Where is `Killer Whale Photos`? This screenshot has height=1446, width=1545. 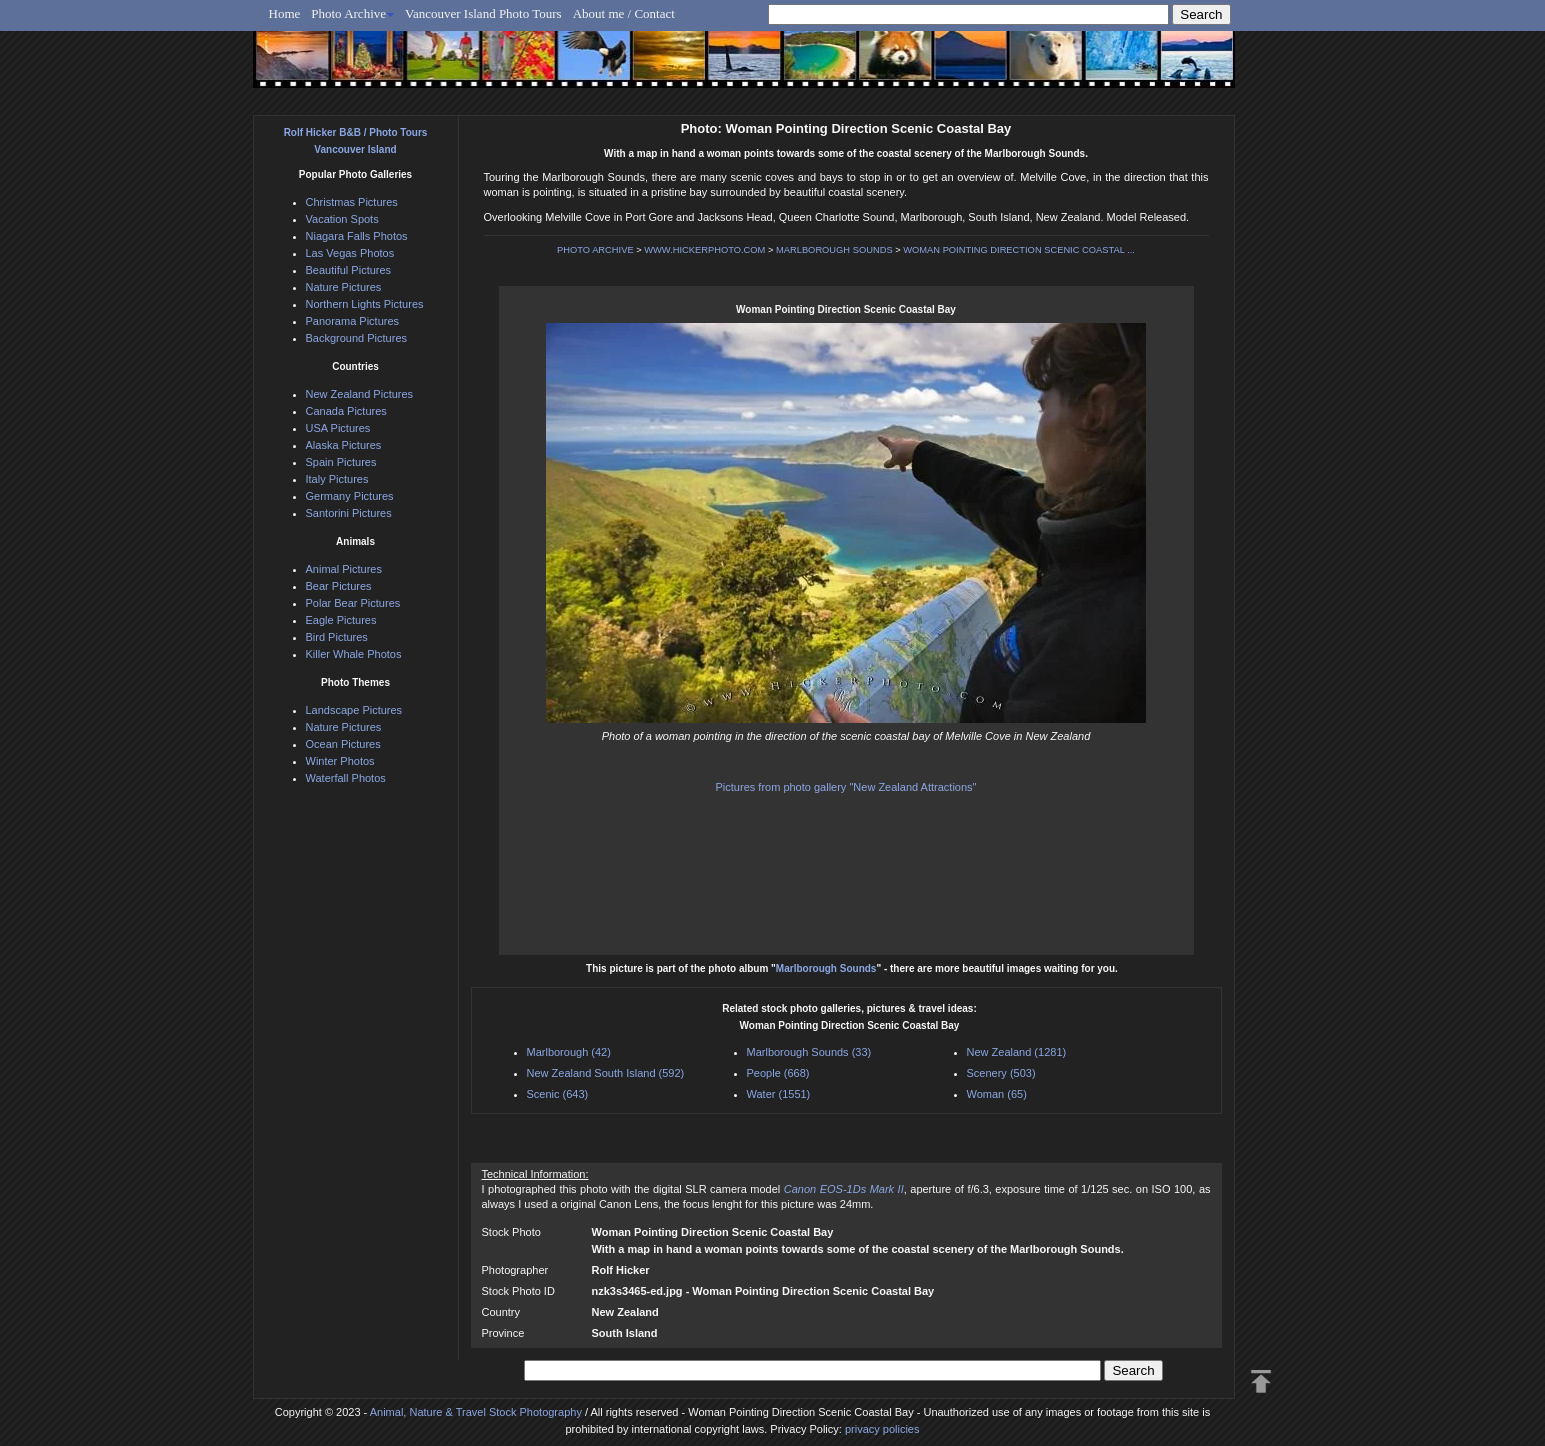
Killer Whale Photos is located at coordinates (354, 654).